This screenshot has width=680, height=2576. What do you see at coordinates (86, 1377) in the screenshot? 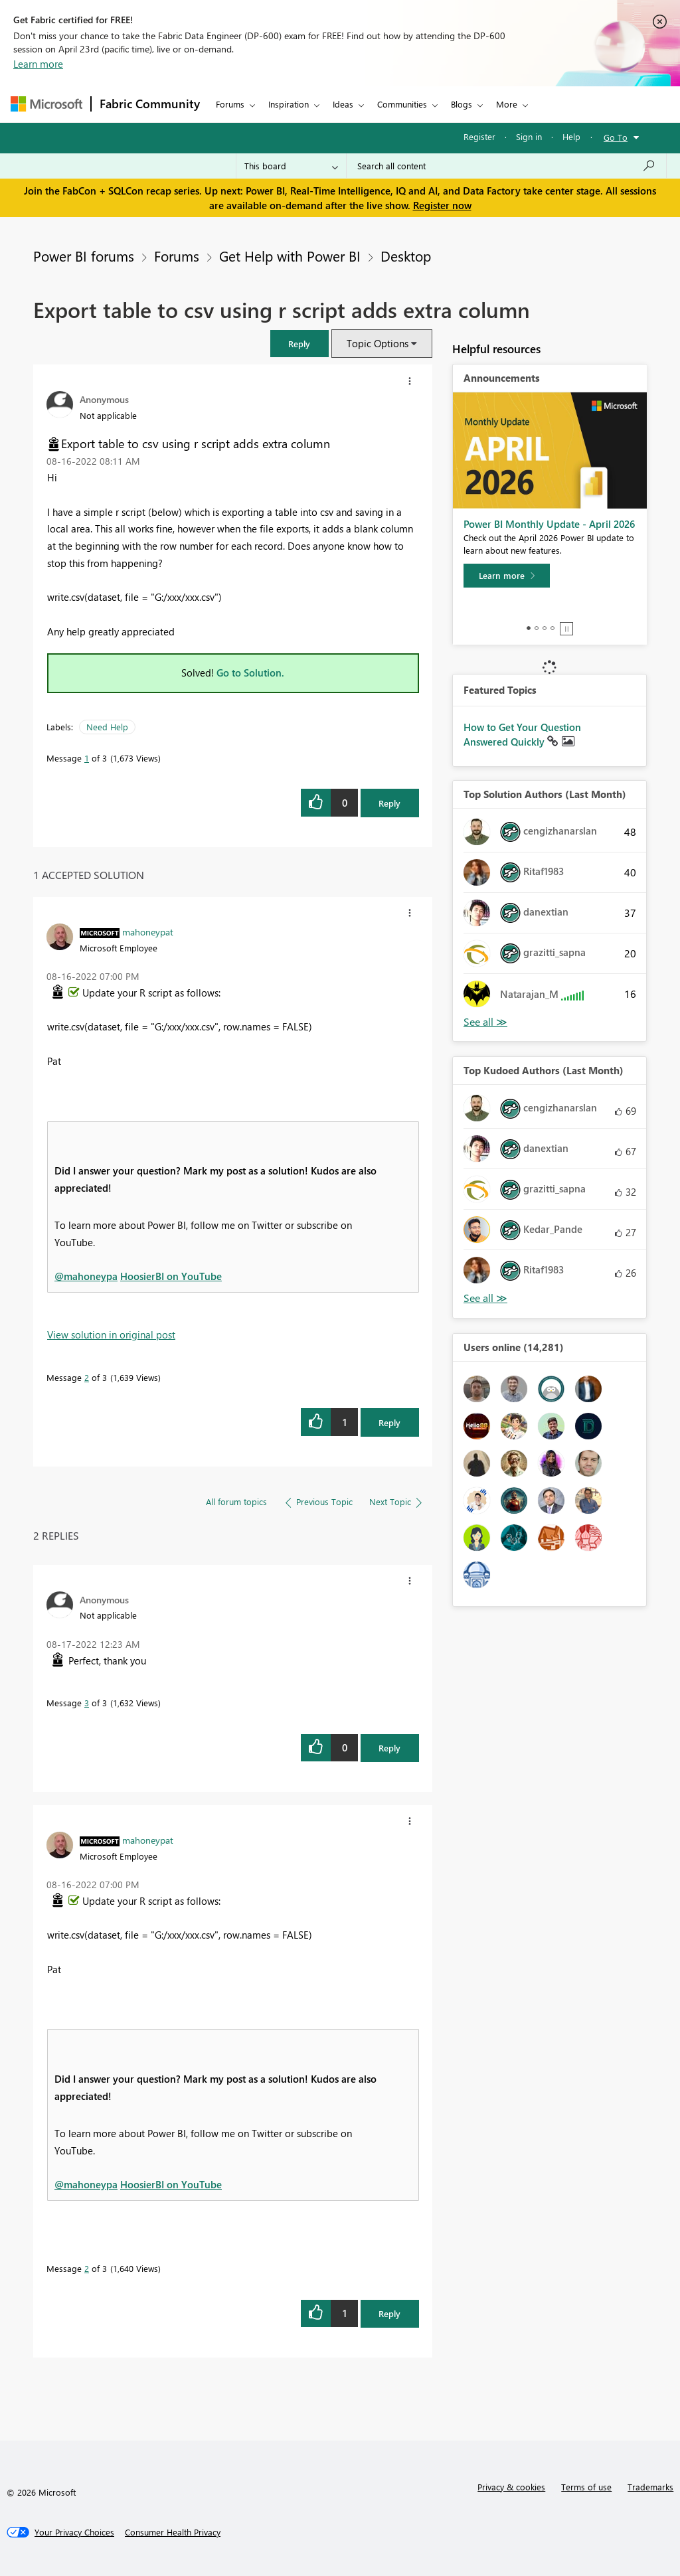
I see `2 [Message 2 of 3]` at bounding box center [86, 1377].